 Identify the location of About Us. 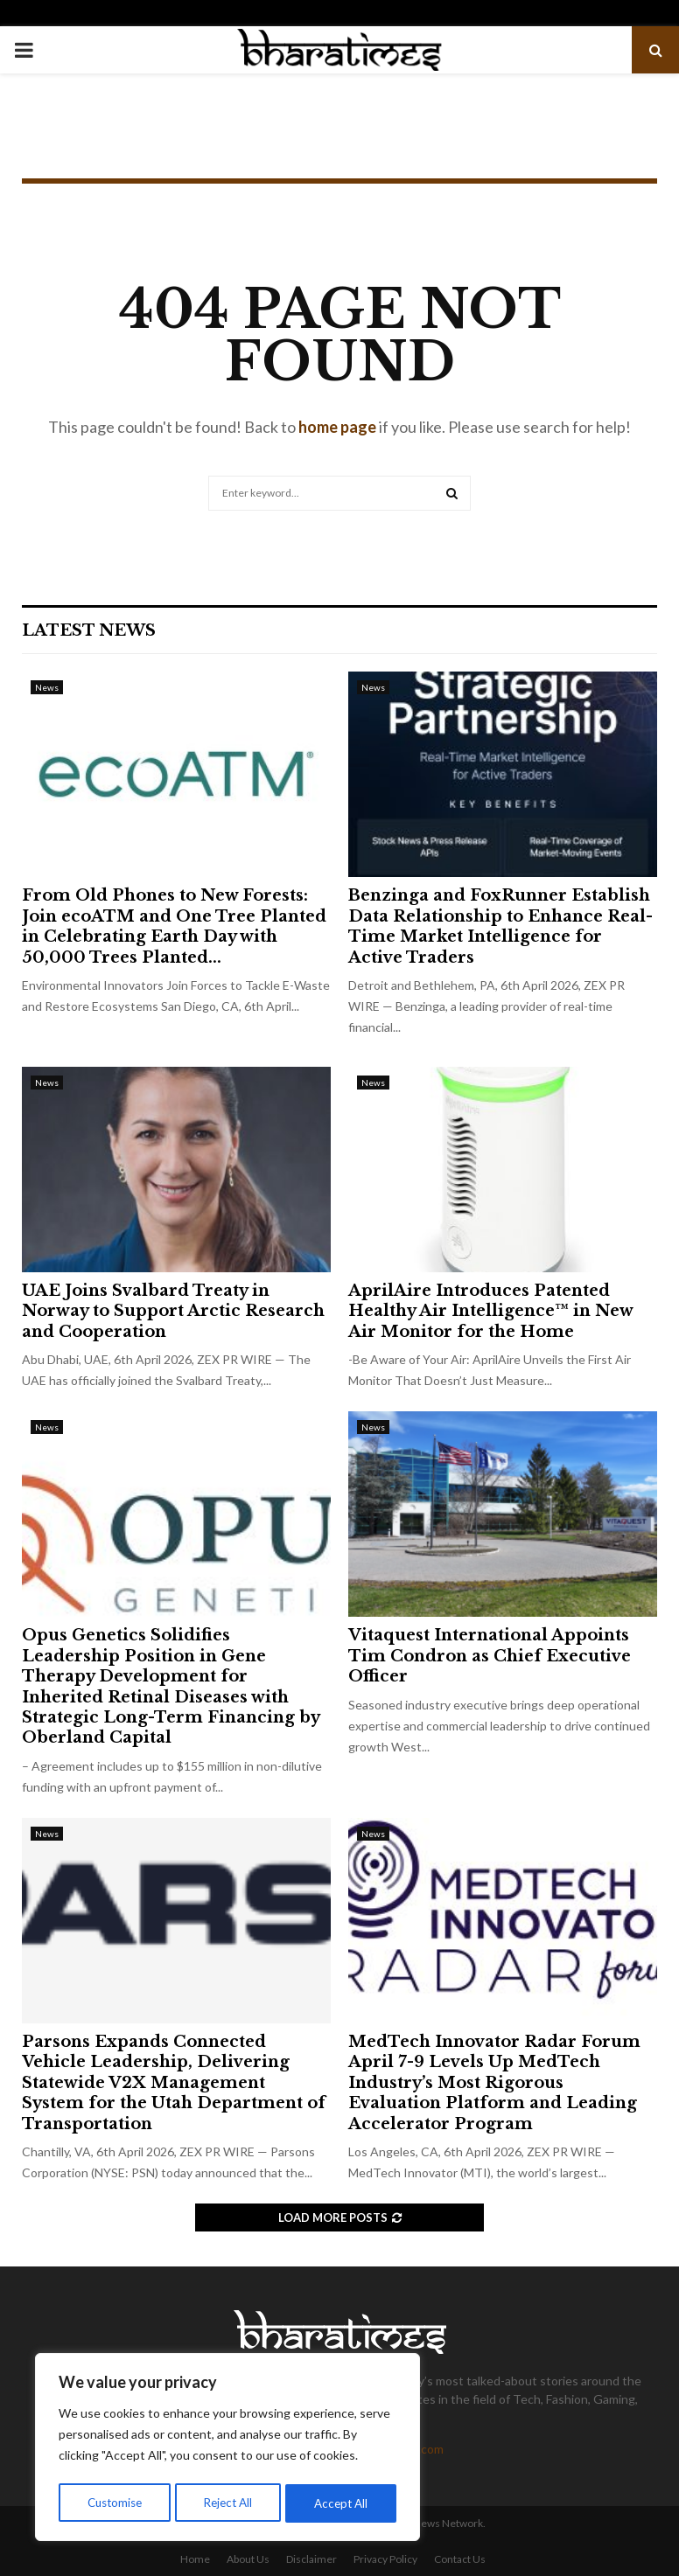
(248, 2559).